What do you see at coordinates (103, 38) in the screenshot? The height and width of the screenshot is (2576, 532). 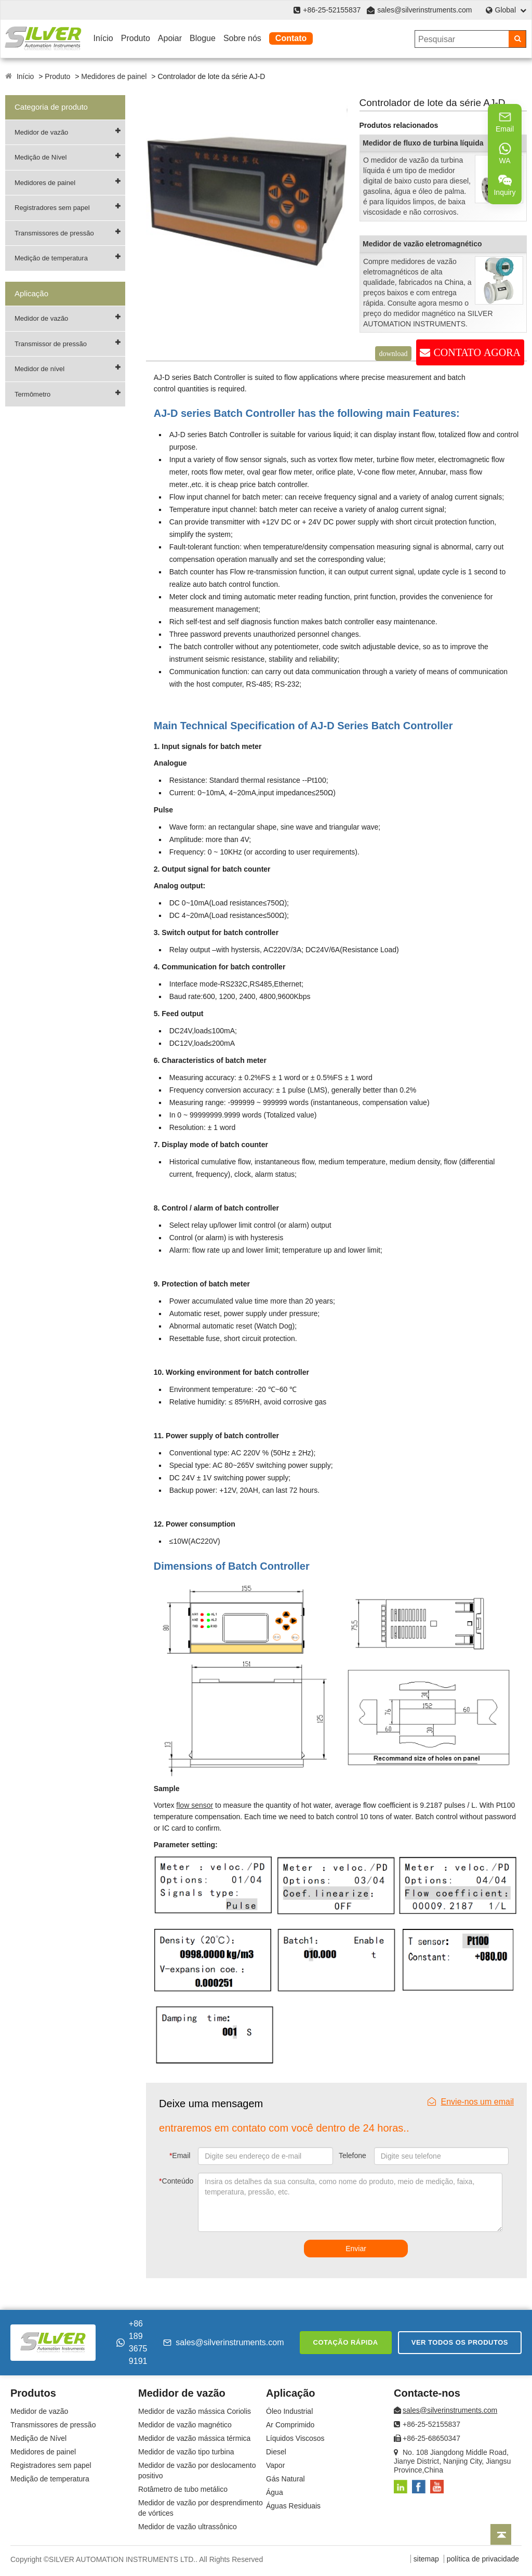 I see `Início` at bounding box center [103, 38].